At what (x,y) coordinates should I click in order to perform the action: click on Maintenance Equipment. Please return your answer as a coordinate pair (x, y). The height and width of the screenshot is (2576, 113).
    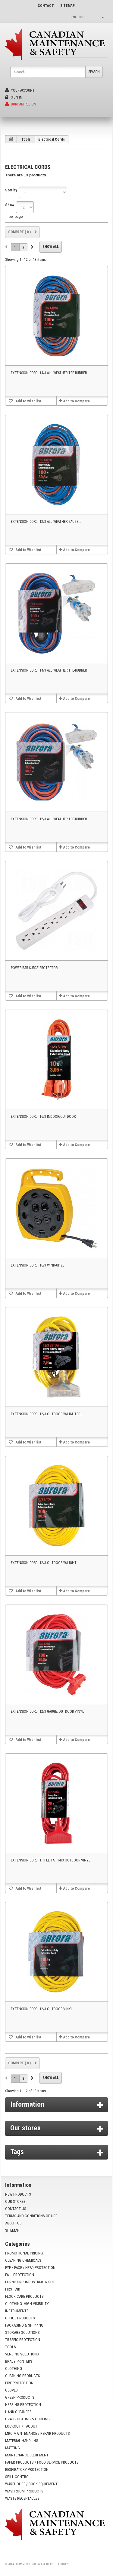
    Looking at the image, I should click on (27, 2455).